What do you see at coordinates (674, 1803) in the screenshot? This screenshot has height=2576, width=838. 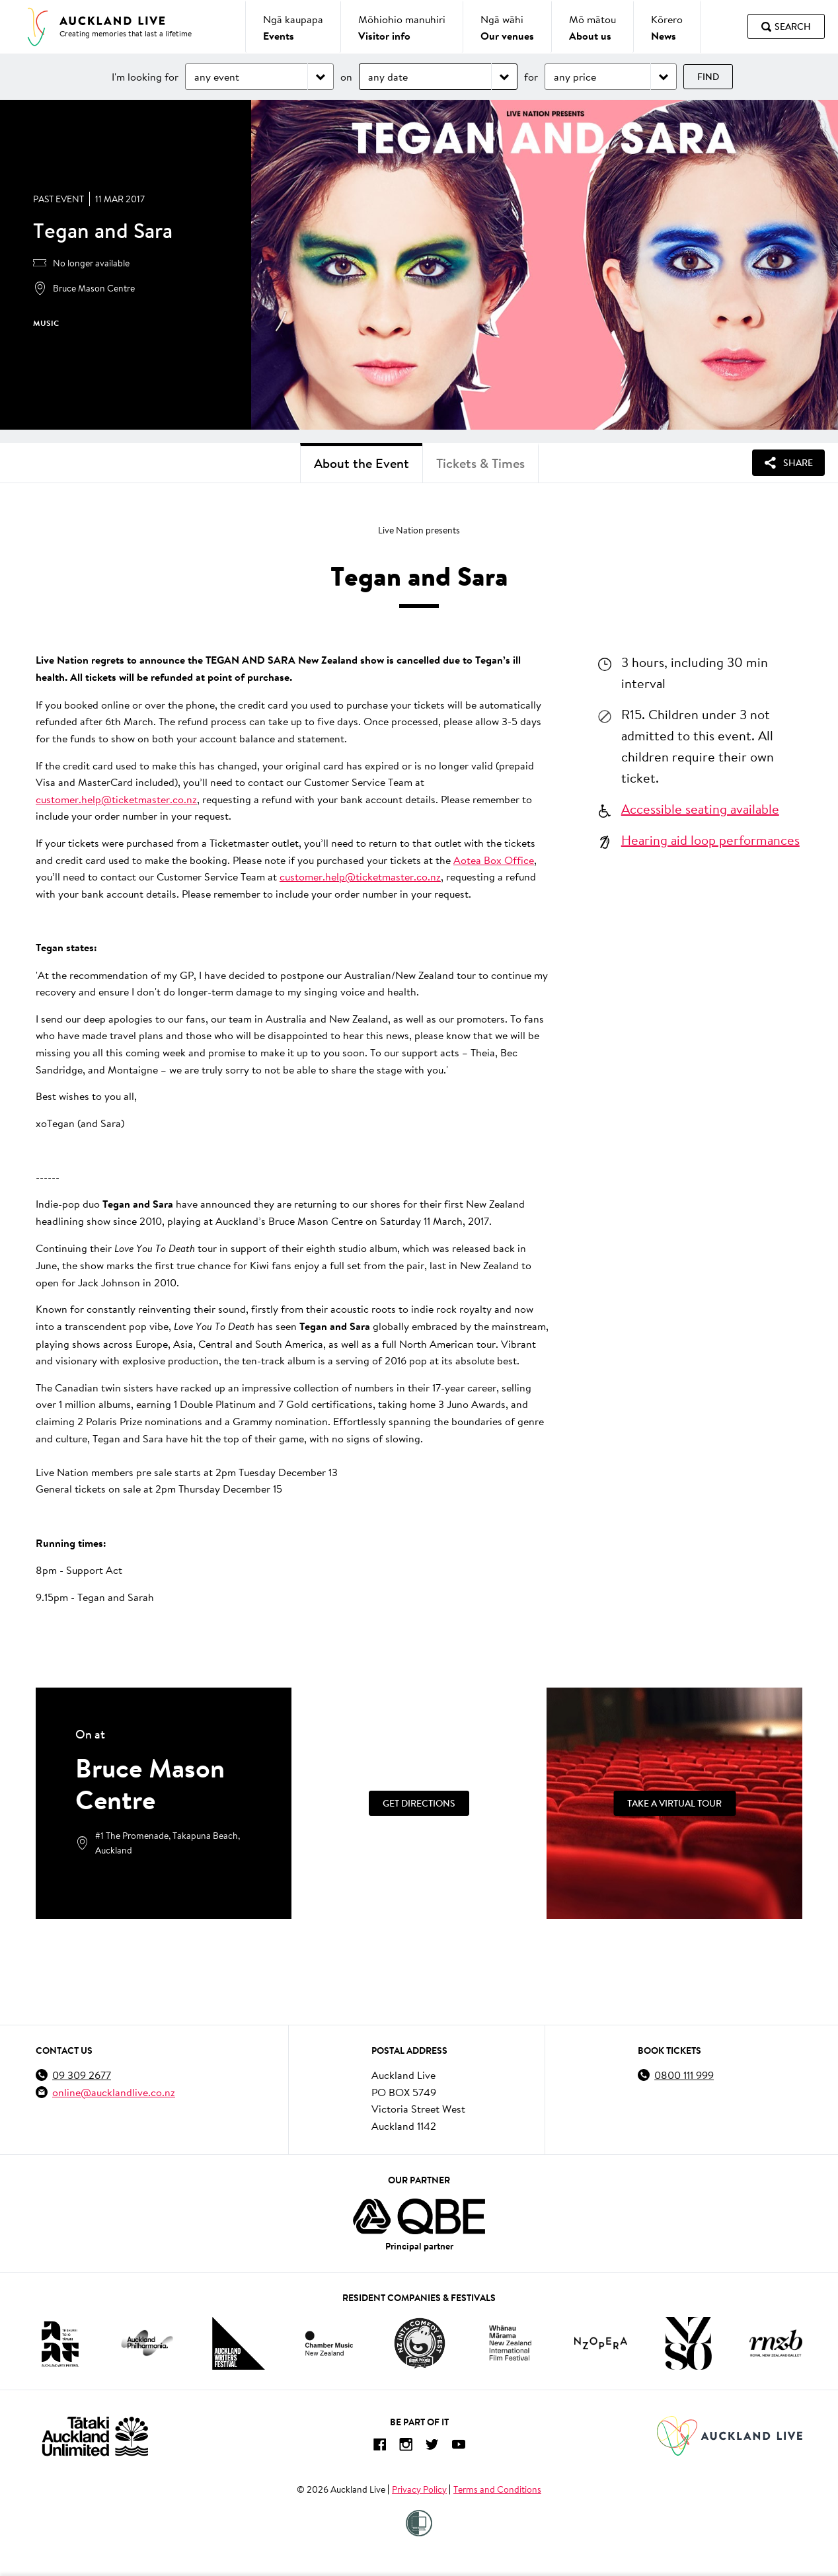 I see `[Take a Virtual Tour]` at bounding box center [674, 1803].